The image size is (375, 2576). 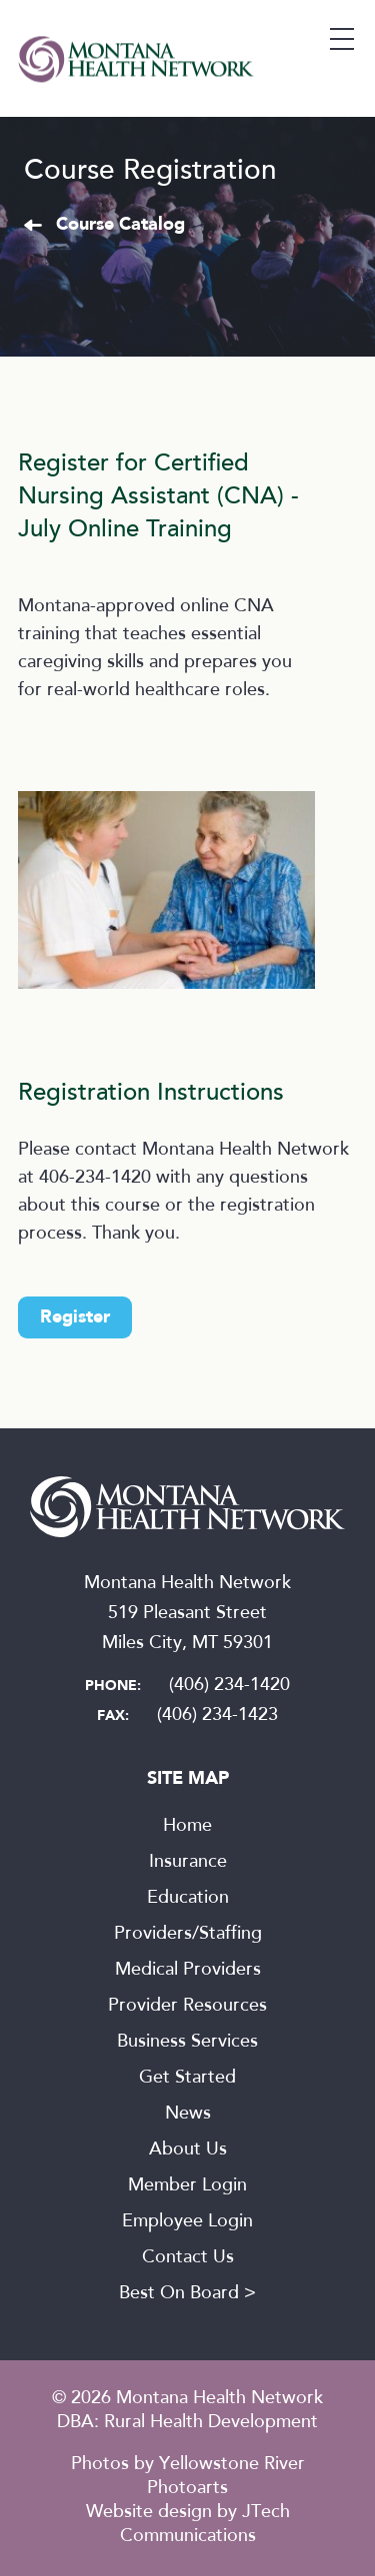 I want to click on Providers/Staffing, so click(x=188, y=1935).